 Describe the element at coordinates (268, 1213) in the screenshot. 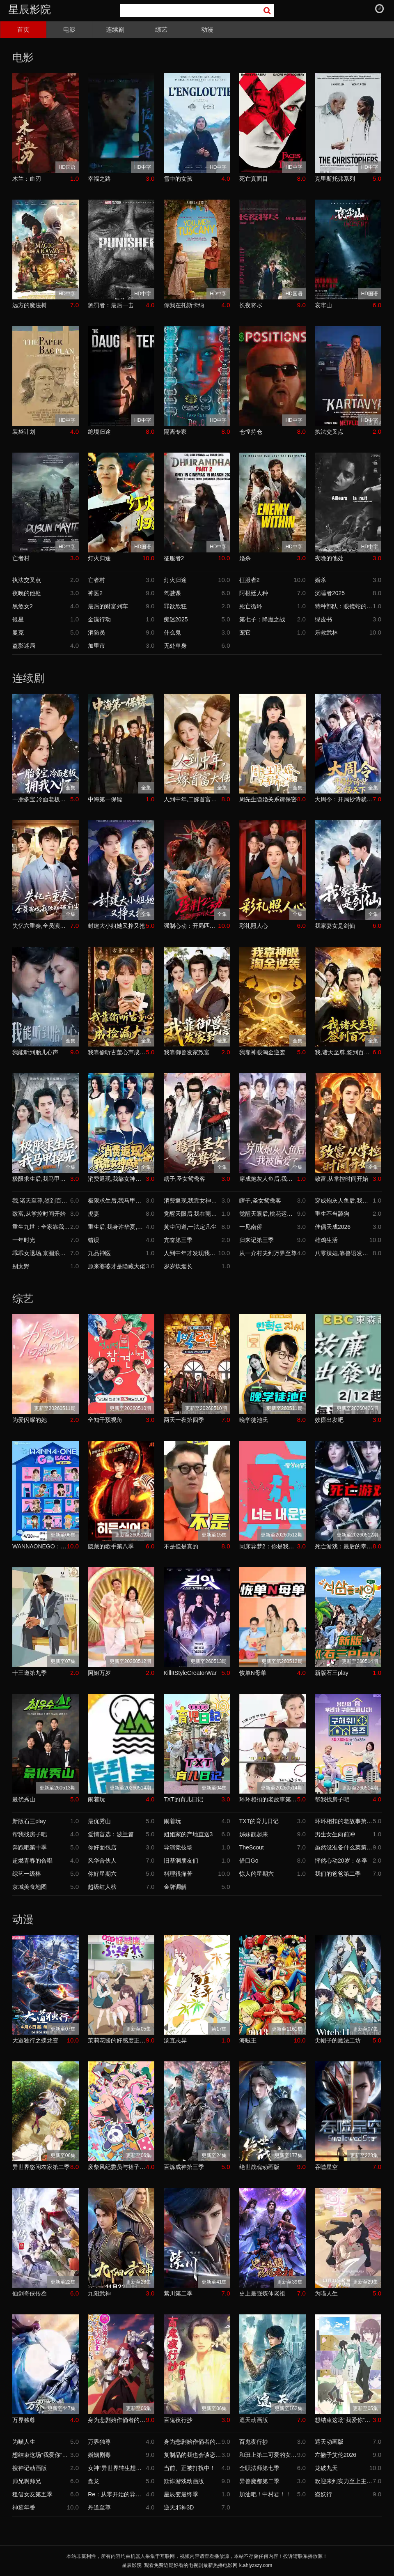

I see `觉醒天眼后,桃花运爆了` at that location.